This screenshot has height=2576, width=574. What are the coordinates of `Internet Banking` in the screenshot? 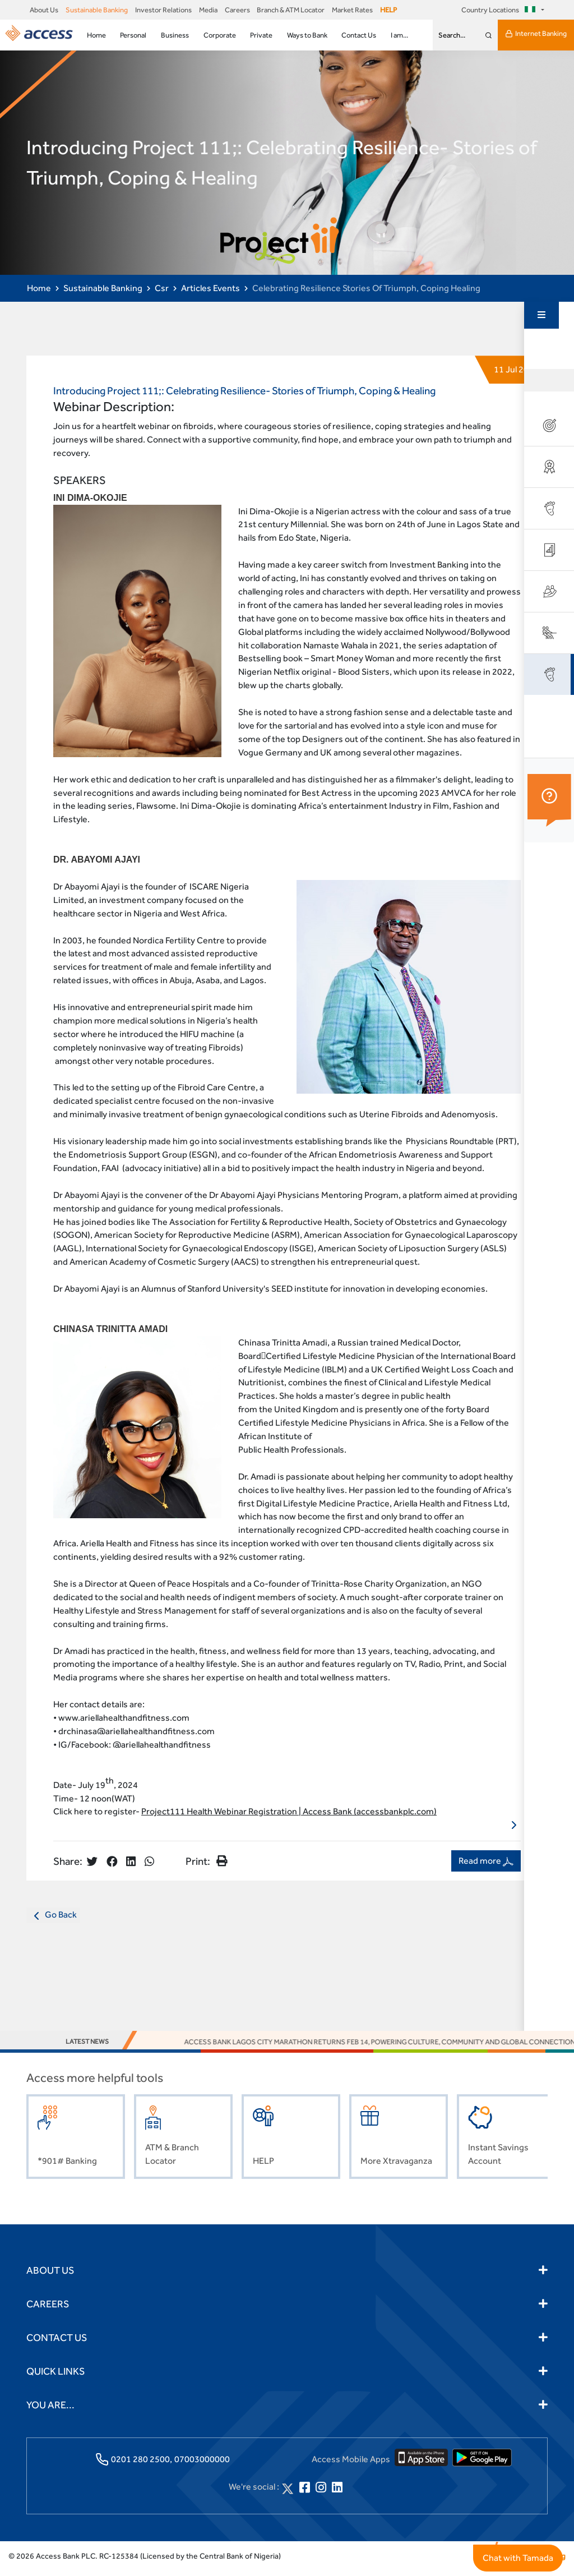 It's located at (536, 33).